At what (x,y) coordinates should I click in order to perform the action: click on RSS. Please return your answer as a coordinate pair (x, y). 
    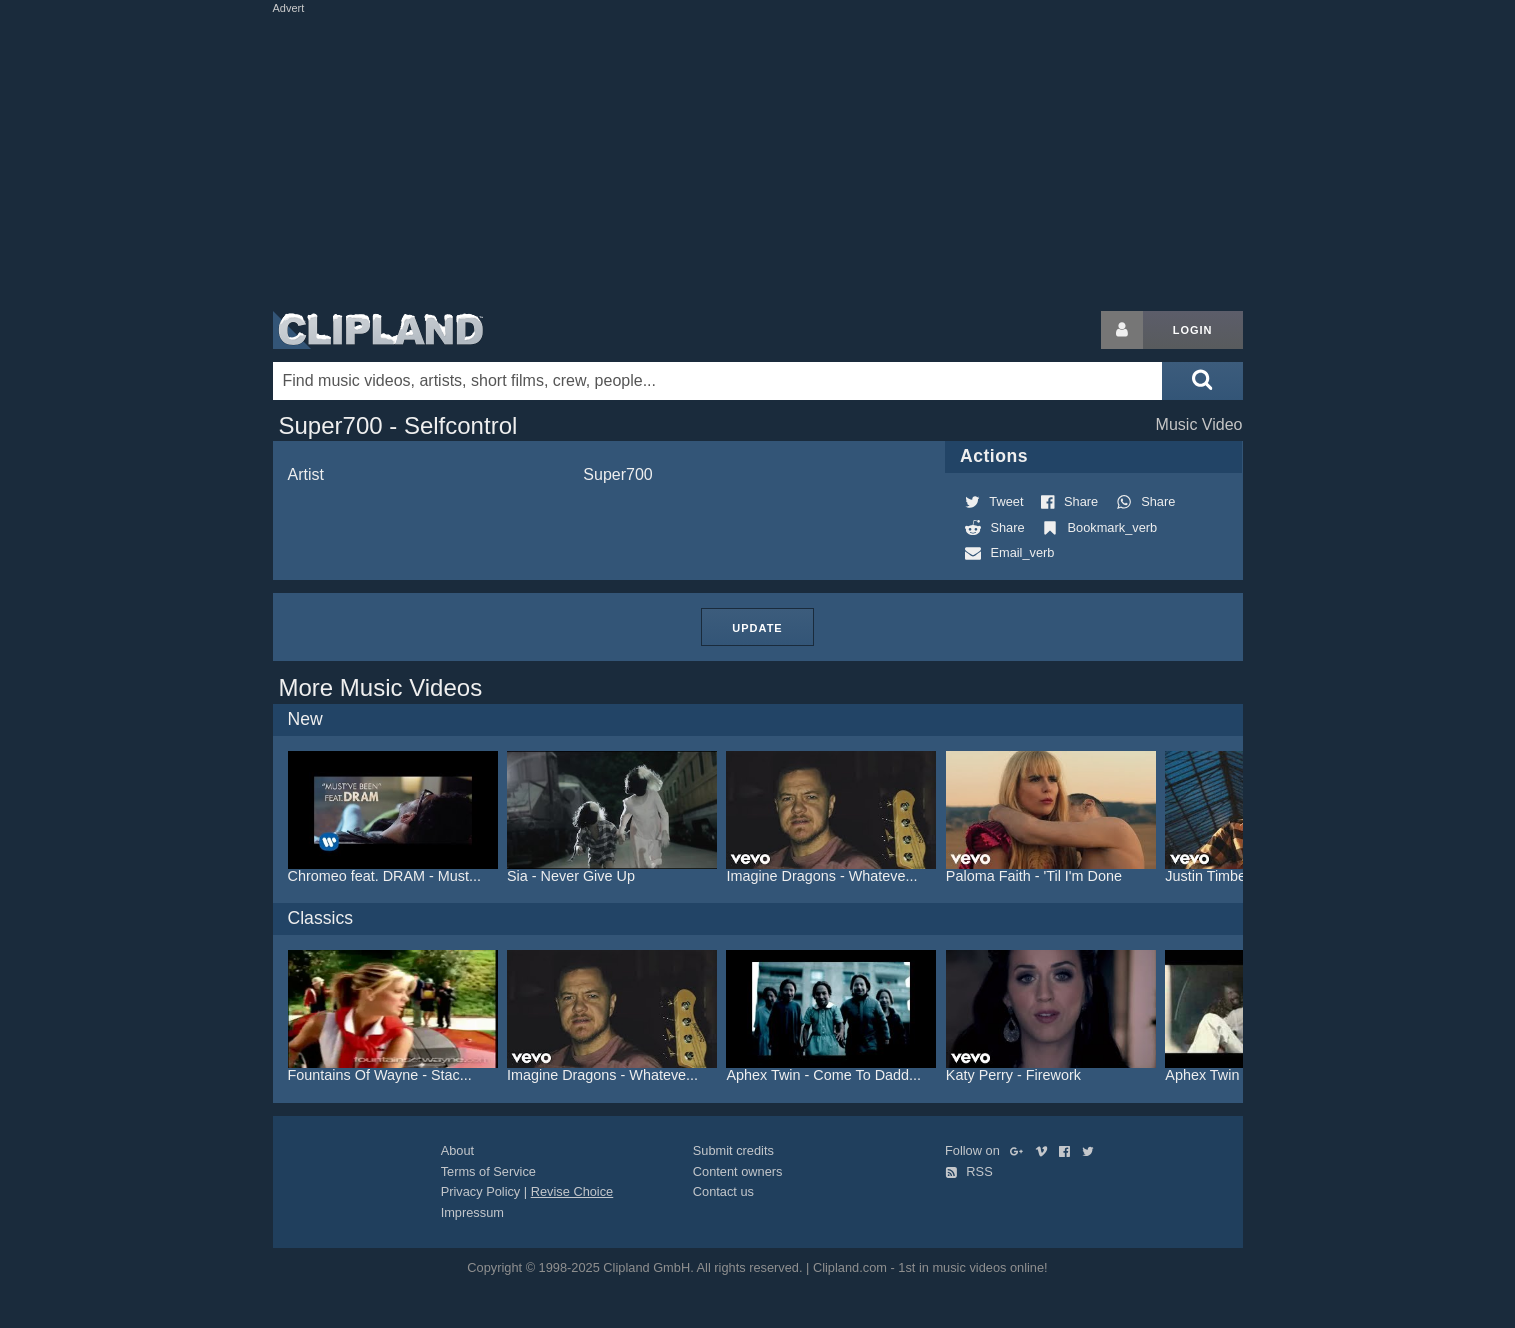
    Looking at the image, I should click on (969, 1171).